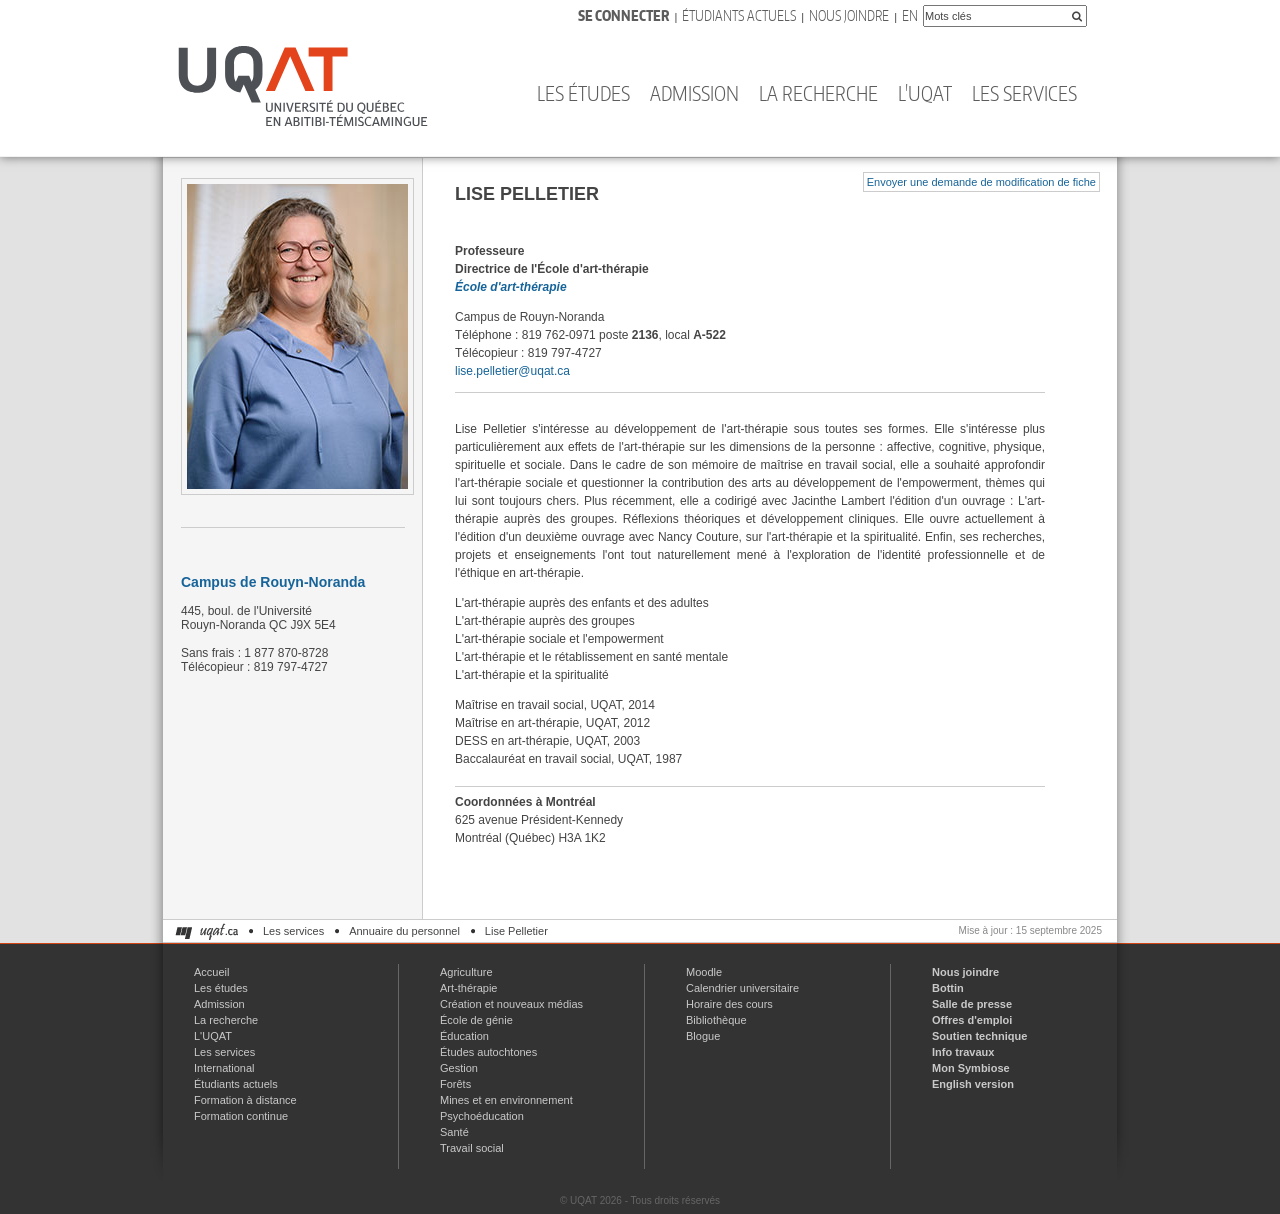 Image resolution: width=1280 pixels, height=1214 pixels. What do you see at coordinates (472, 1148) in the screenshot?
I see `Travail social` at bounding box center [472, 1148].